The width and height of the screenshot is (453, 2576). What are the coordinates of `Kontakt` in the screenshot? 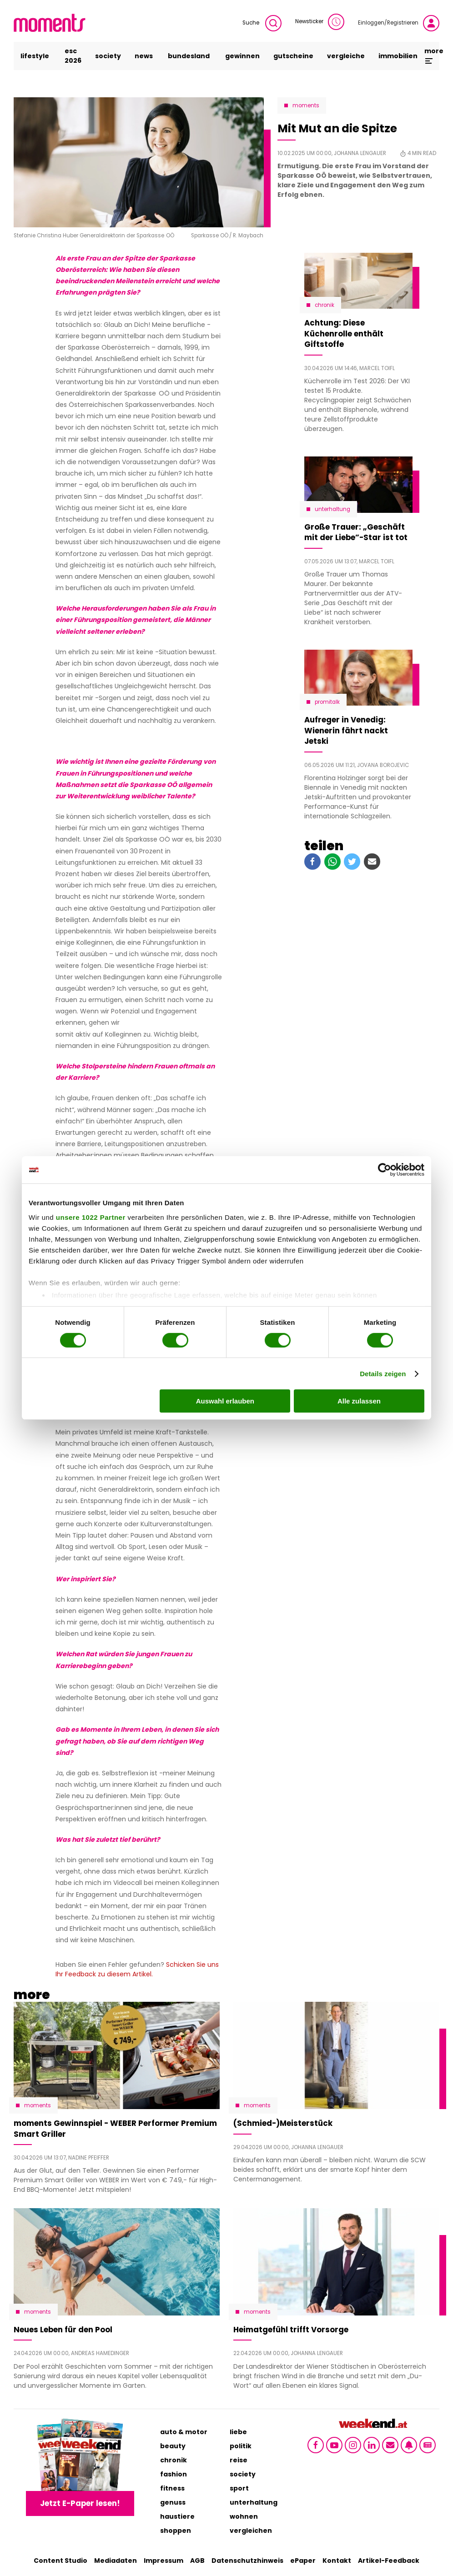 It's located at (336, 2560).